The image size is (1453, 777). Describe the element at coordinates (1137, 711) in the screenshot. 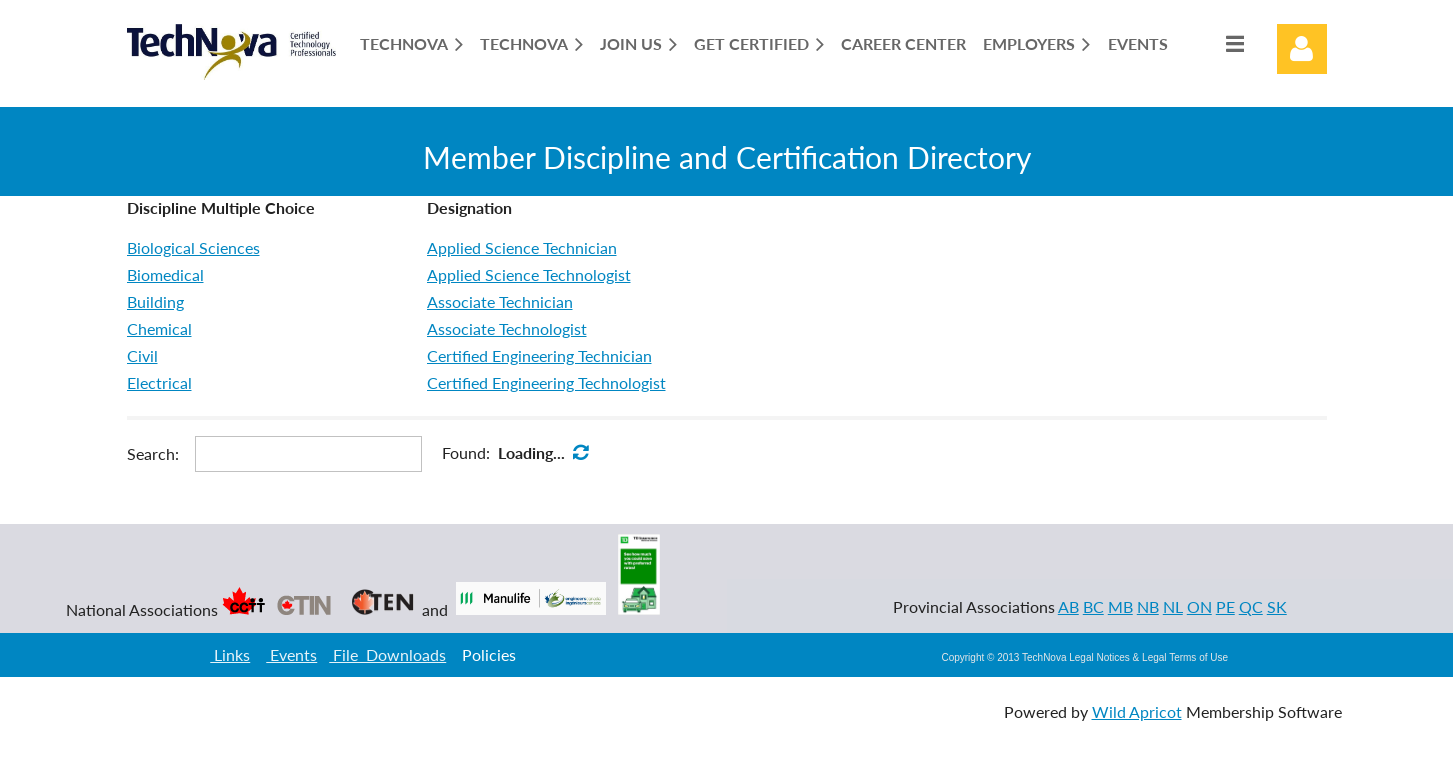

I see `Wild Apricot` at that location.